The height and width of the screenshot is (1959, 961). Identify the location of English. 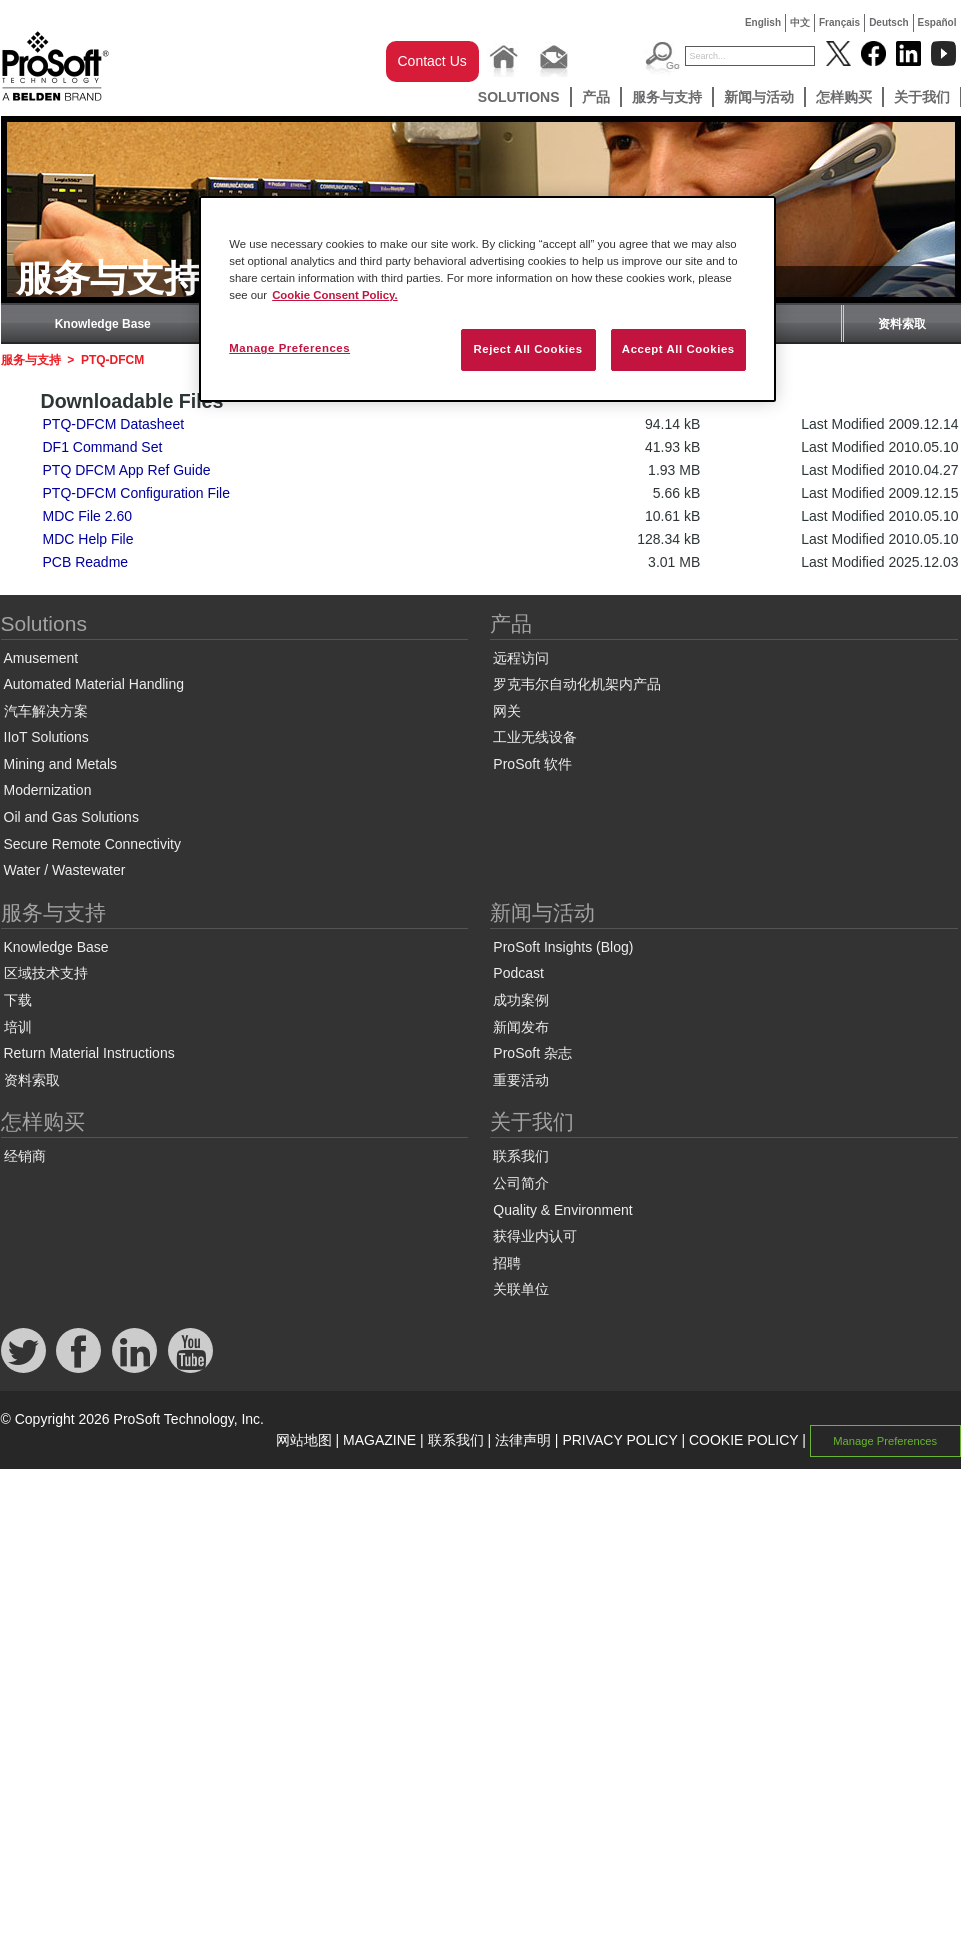
(763, 22).